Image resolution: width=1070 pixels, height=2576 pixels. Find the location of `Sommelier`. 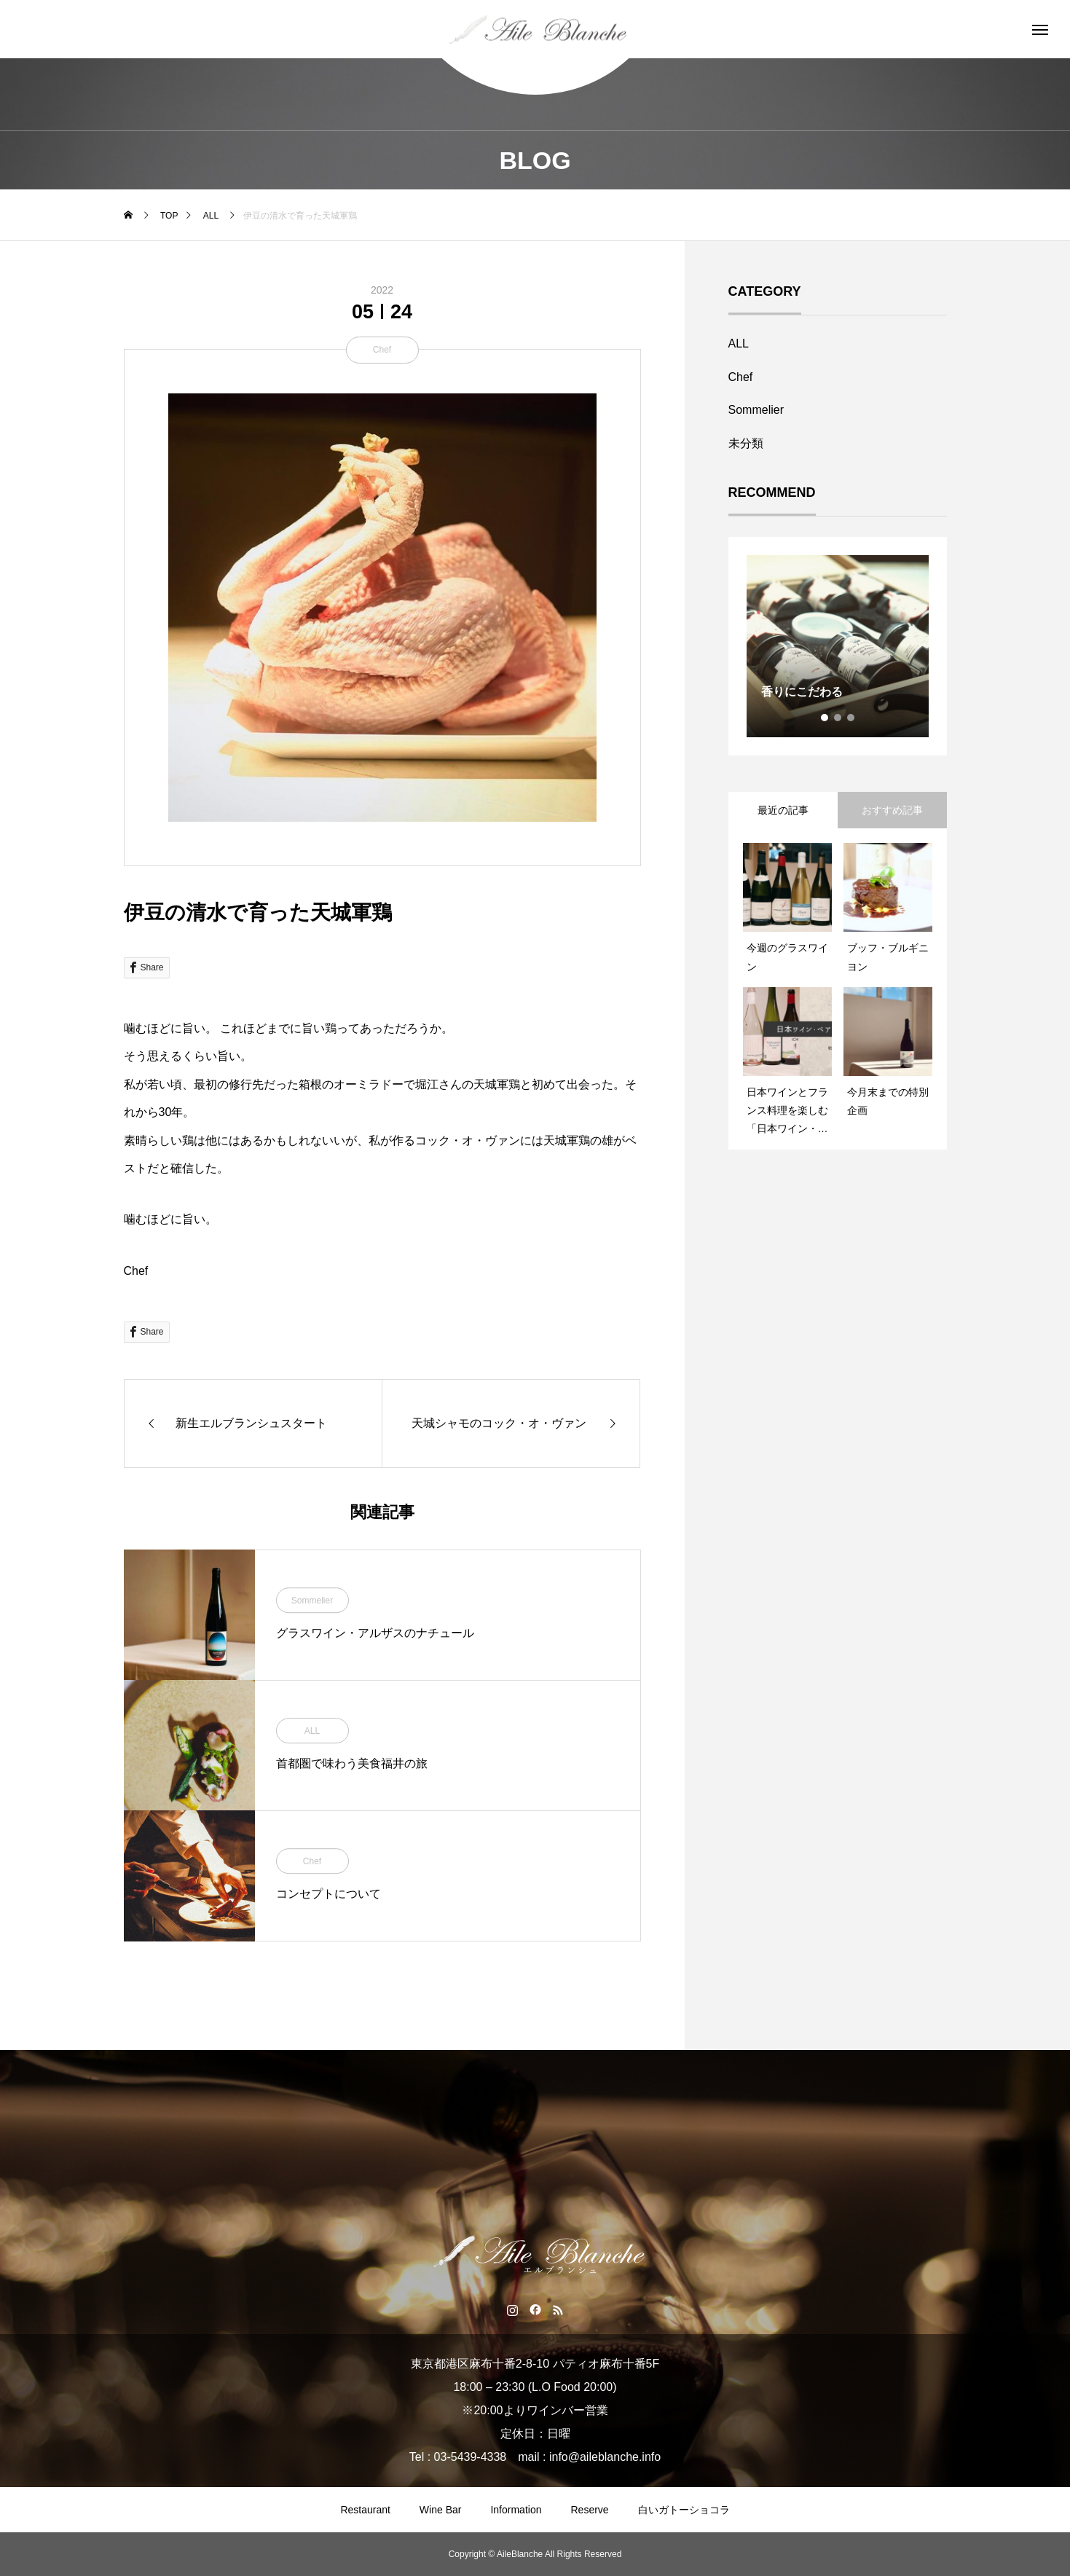

Sommelier is located at coordinates (312, 1600).